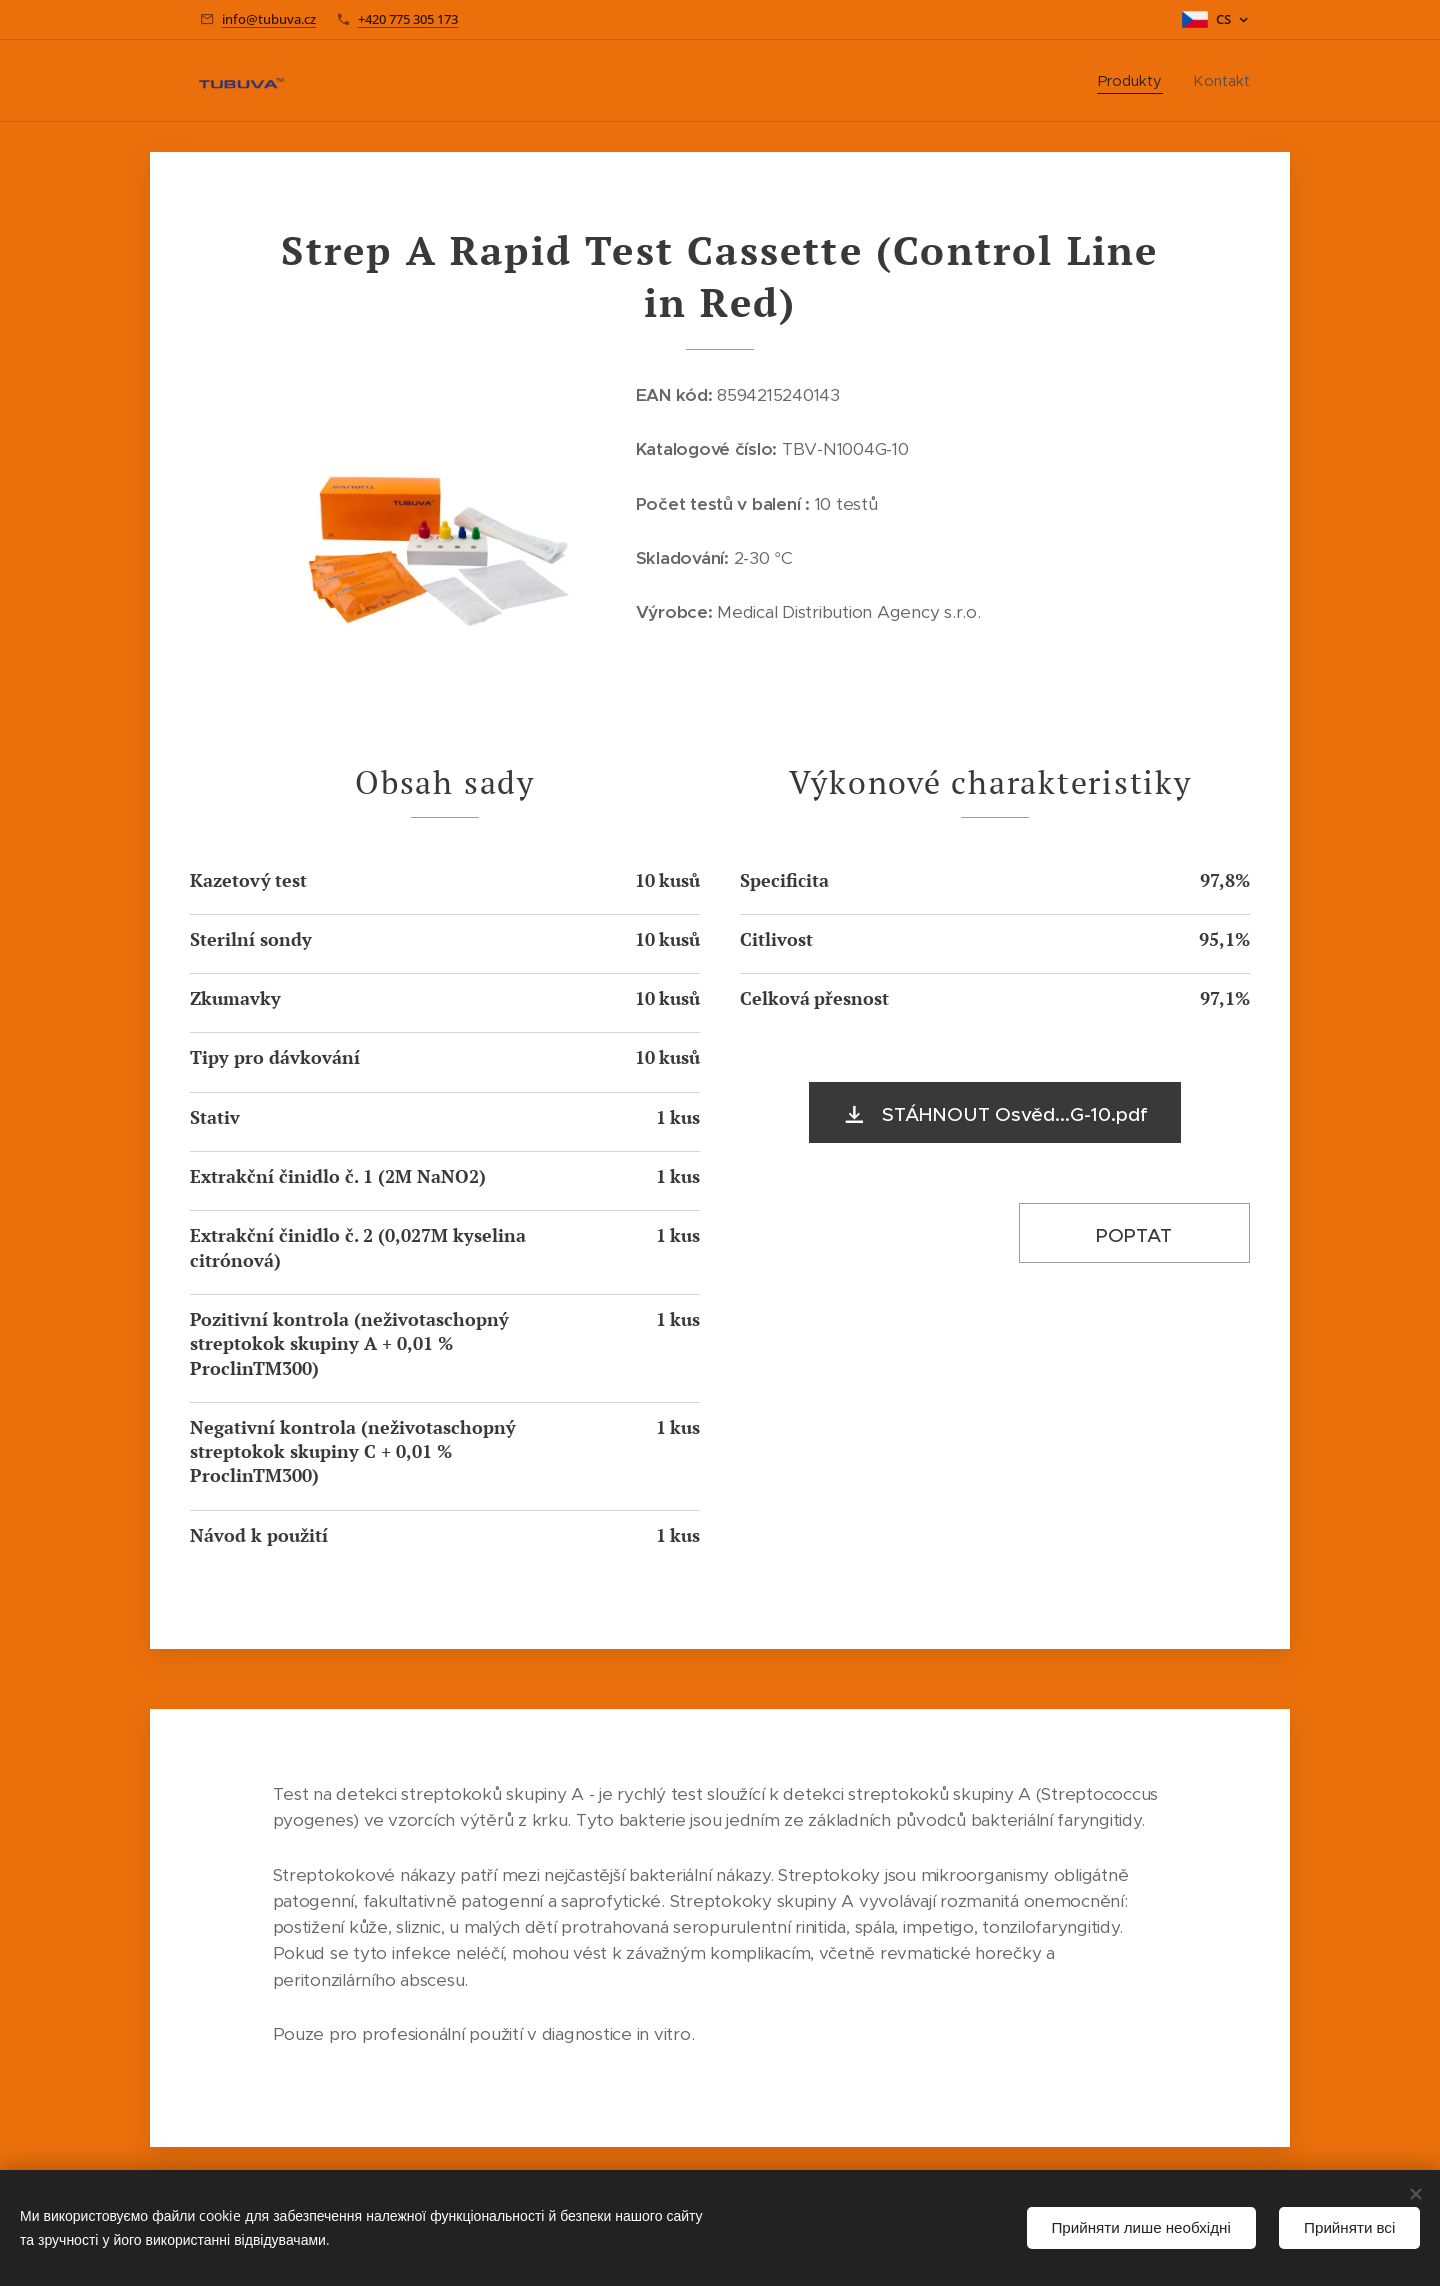 The height and width of the screenshot is (2286, 1440). I want to click on [menuitem], so click(1137, 81).